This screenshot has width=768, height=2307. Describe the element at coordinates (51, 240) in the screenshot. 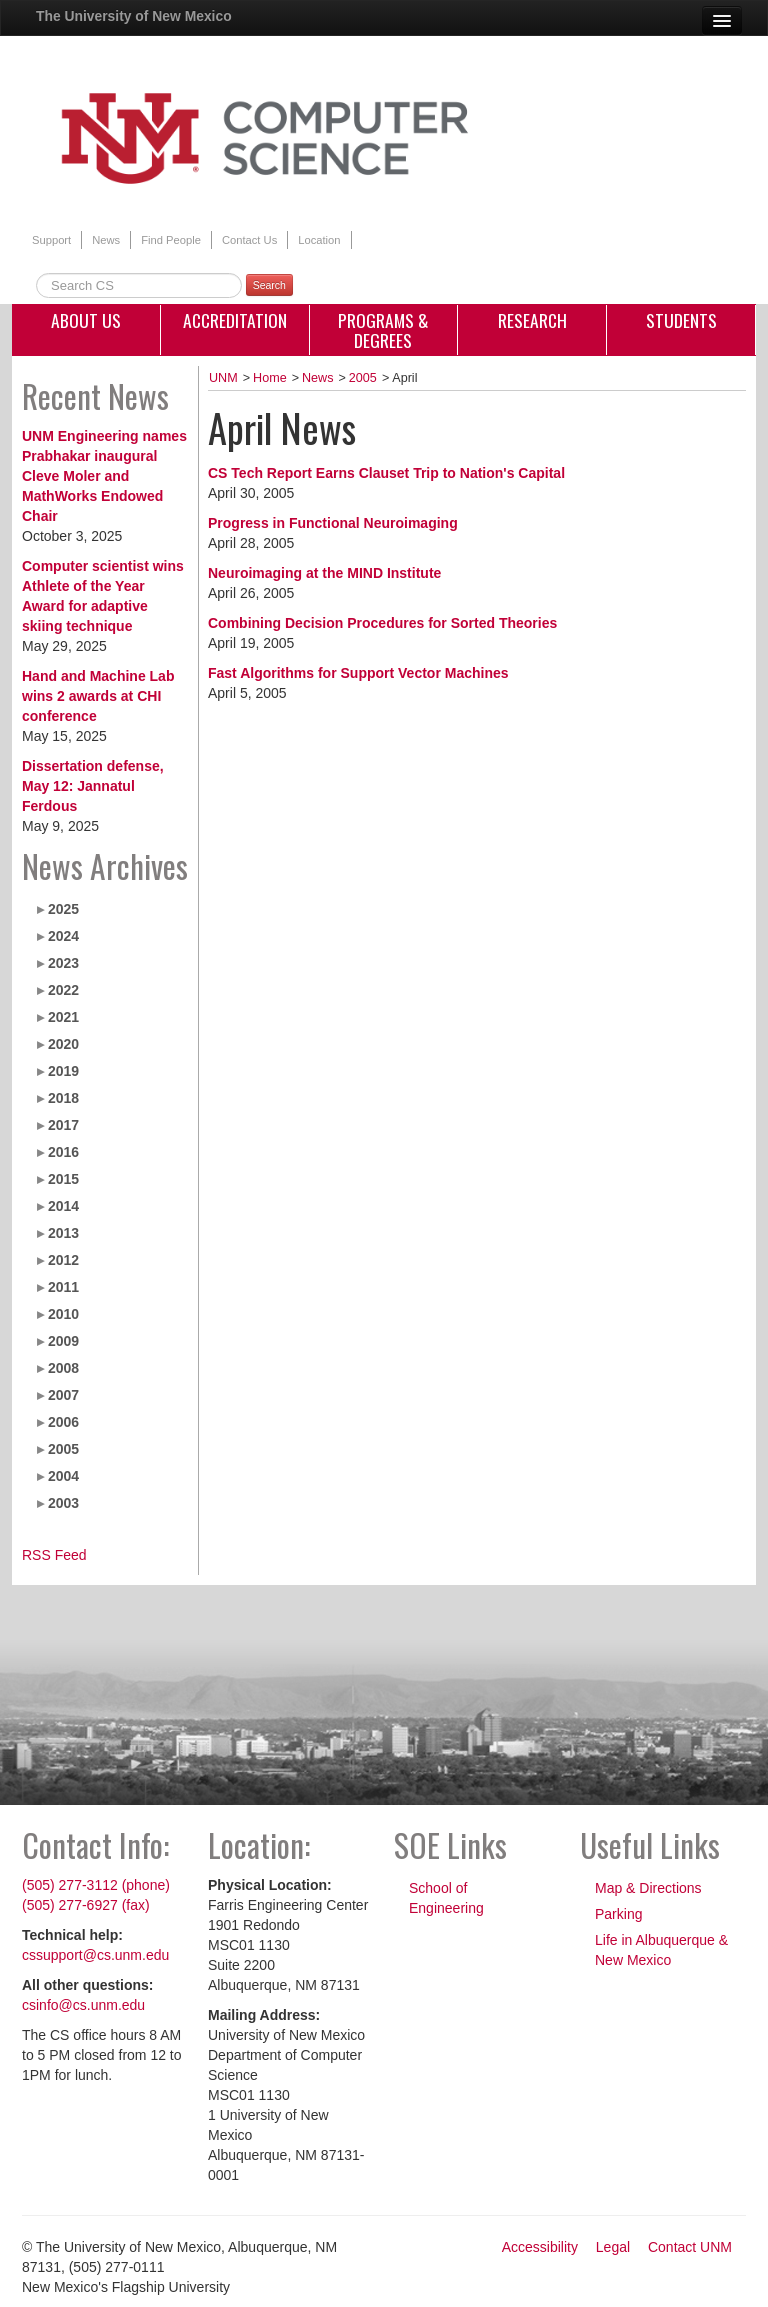

I see `Support` at that location.